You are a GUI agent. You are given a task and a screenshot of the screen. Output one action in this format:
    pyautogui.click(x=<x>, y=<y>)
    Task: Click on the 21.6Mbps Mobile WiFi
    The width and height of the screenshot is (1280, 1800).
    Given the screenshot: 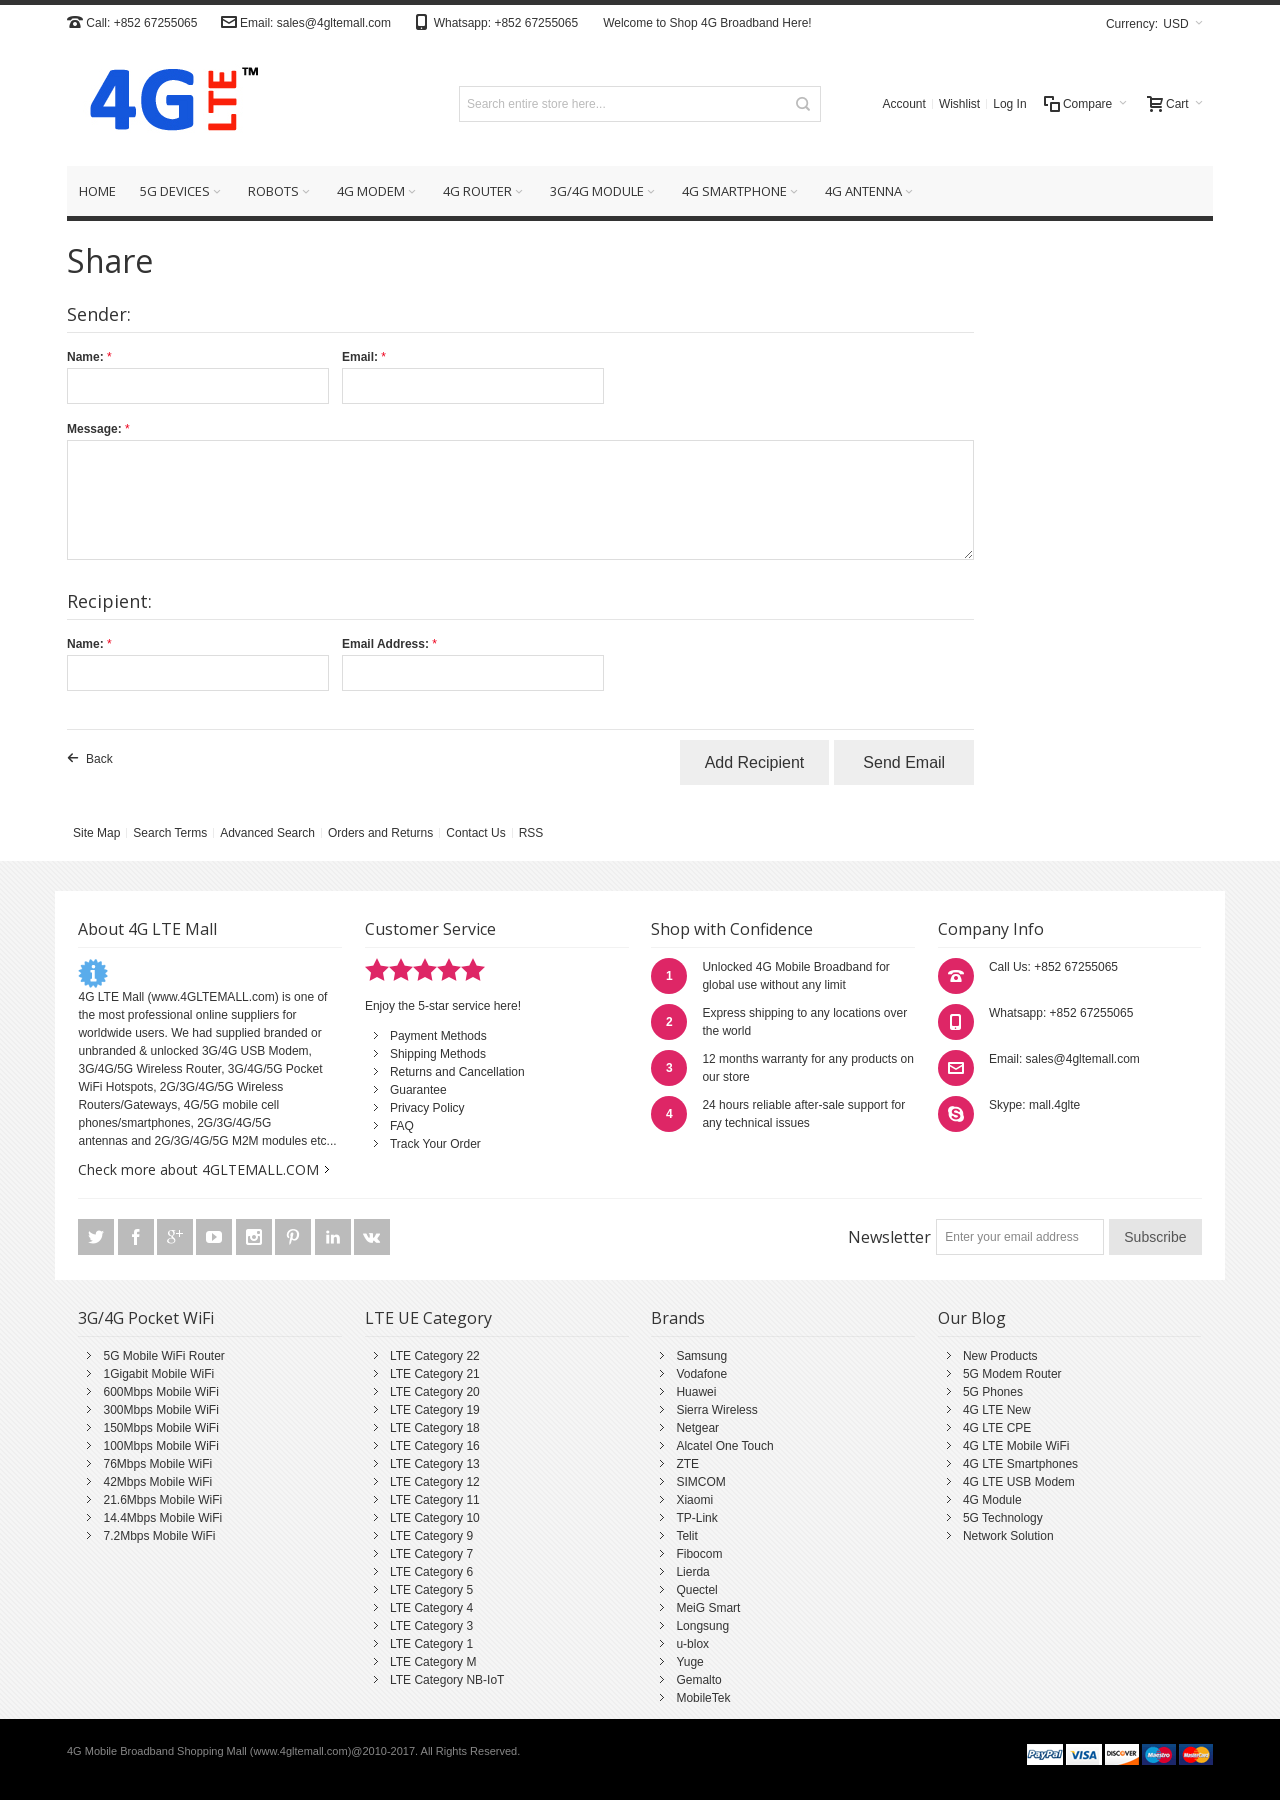 What is the action you would take?
    pyautogui.click(x=162, y=1500)
    